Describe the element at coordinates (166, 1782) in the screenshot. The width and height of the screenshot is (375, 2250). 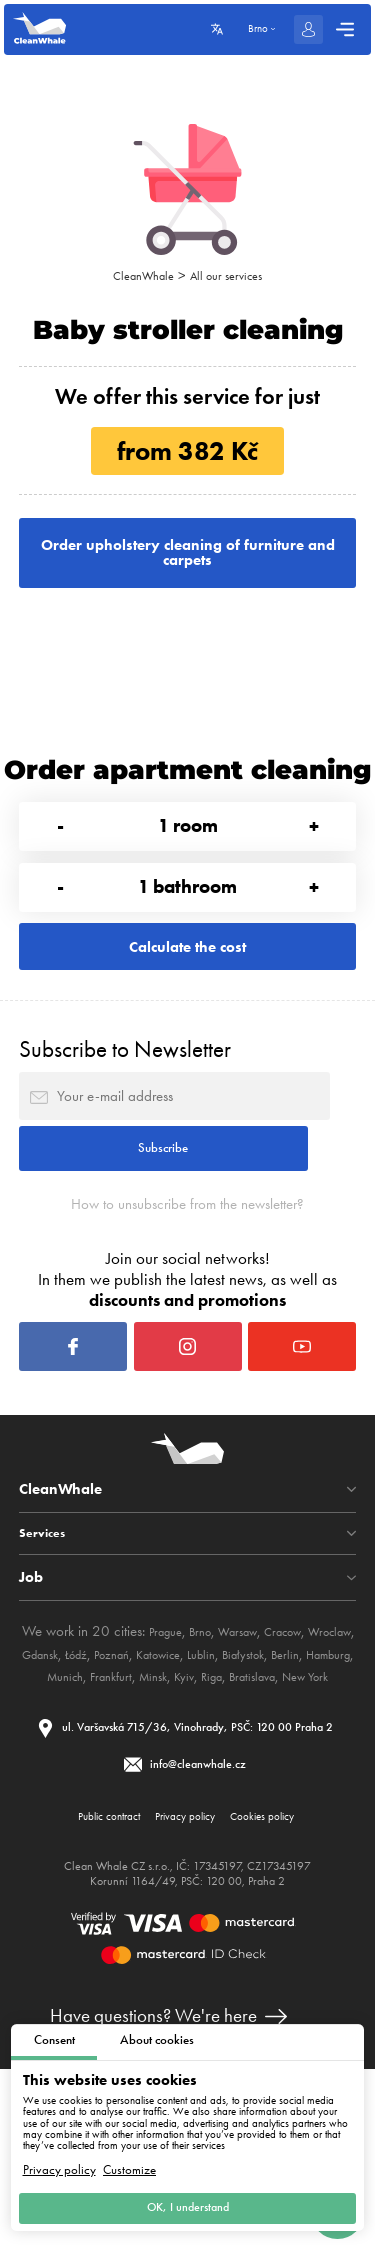
I see `Łódź` at that location.